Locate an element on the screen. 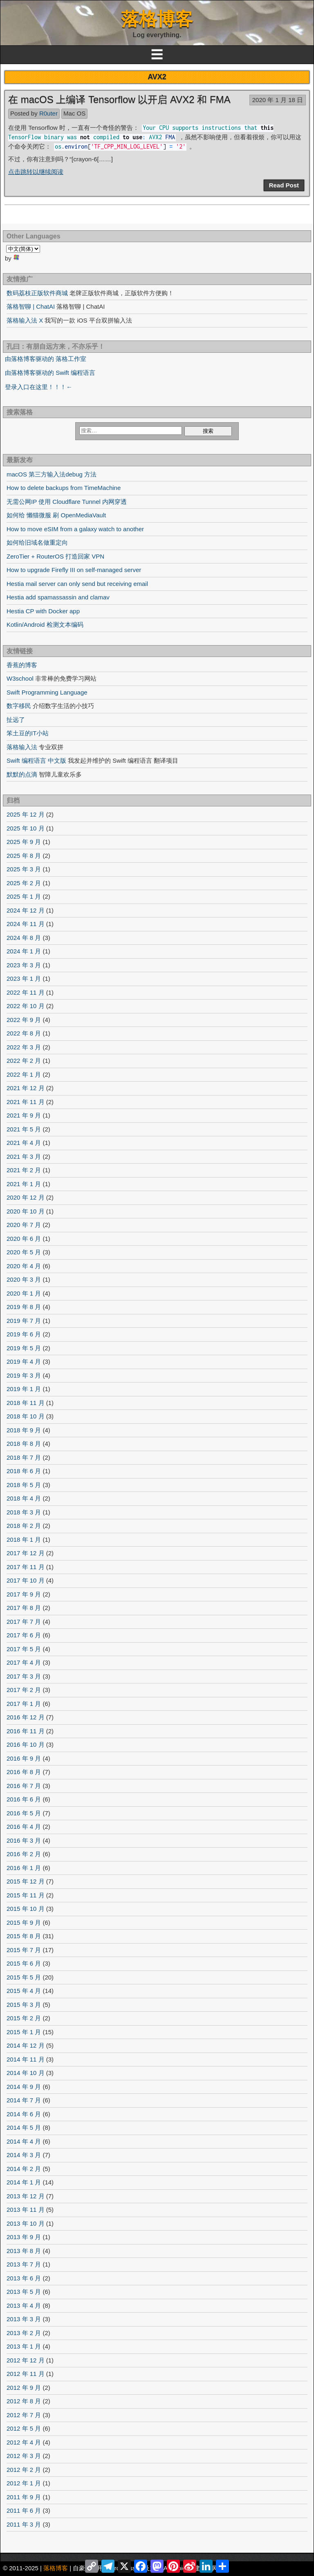 This screenshot has height=2576, width=314. 2017 年 6 月 is located at coordinates (24, 1635).